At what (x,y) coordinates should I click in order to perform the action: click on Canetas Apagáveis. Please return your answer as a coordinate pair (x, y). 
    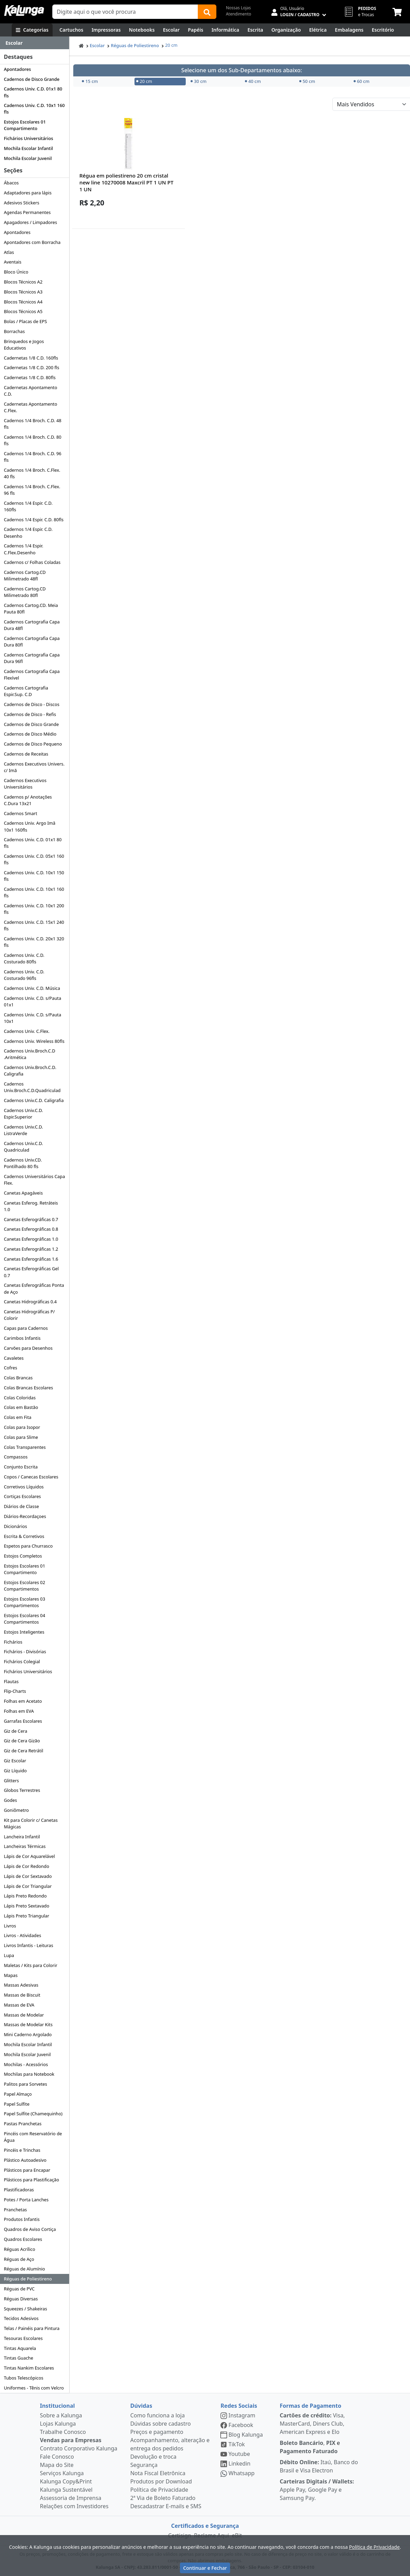
    Looking at the image, I should click on (23, 1193).